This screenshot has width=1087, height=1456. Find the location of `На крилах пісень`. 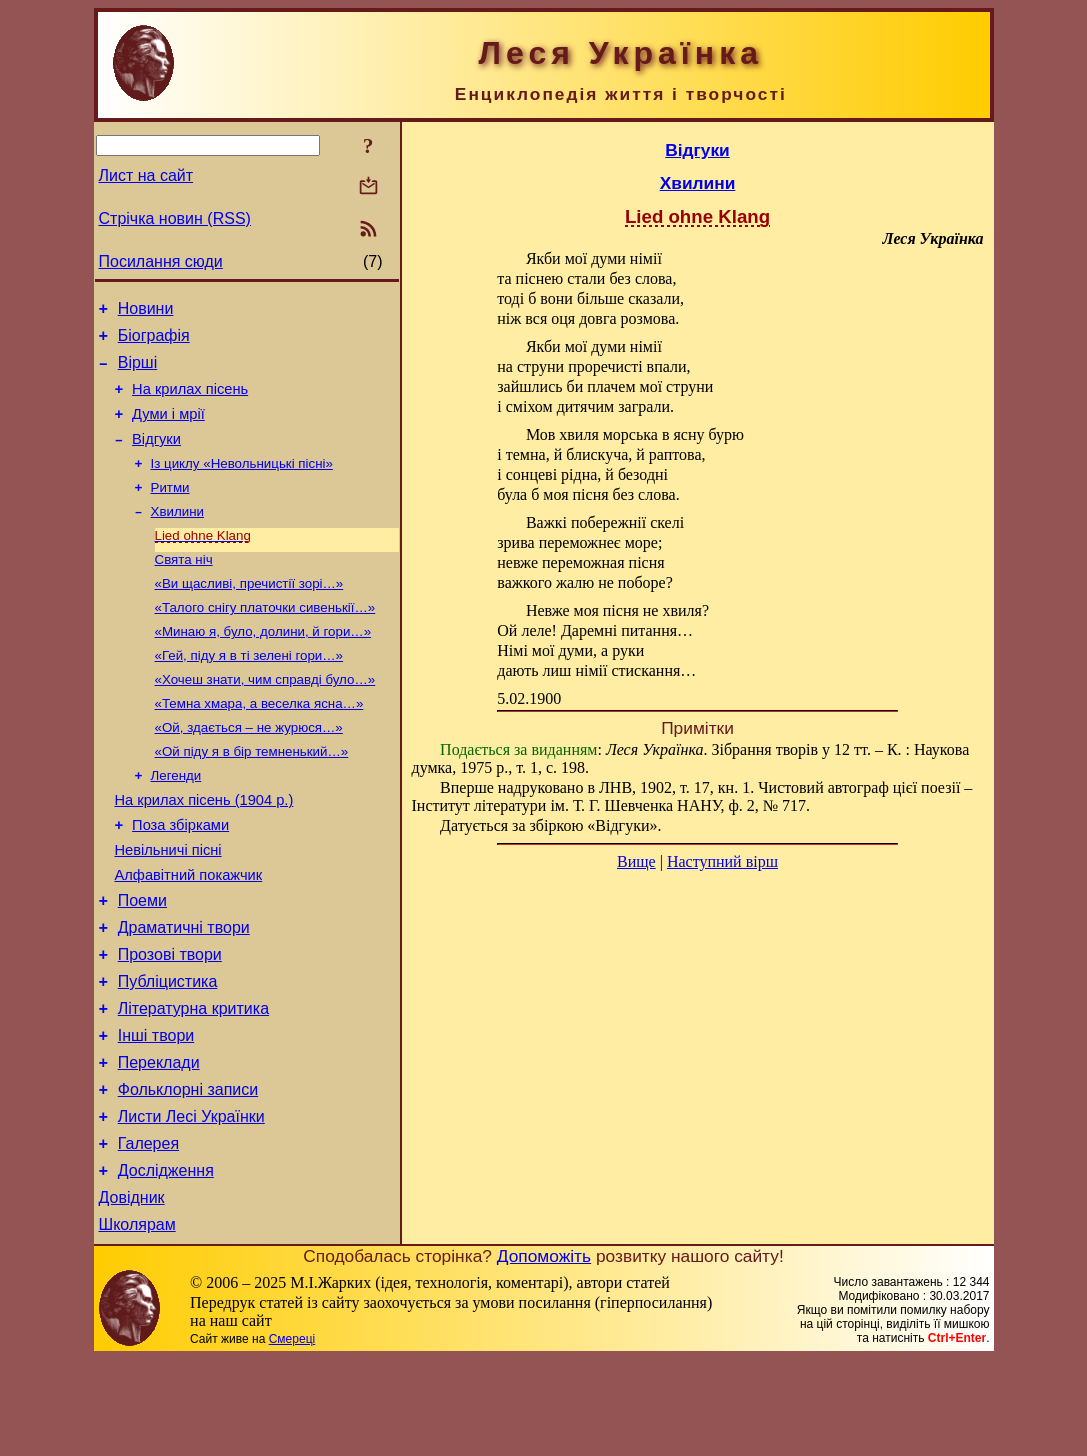

На крилах пісень is located at coordinates (190, 401).